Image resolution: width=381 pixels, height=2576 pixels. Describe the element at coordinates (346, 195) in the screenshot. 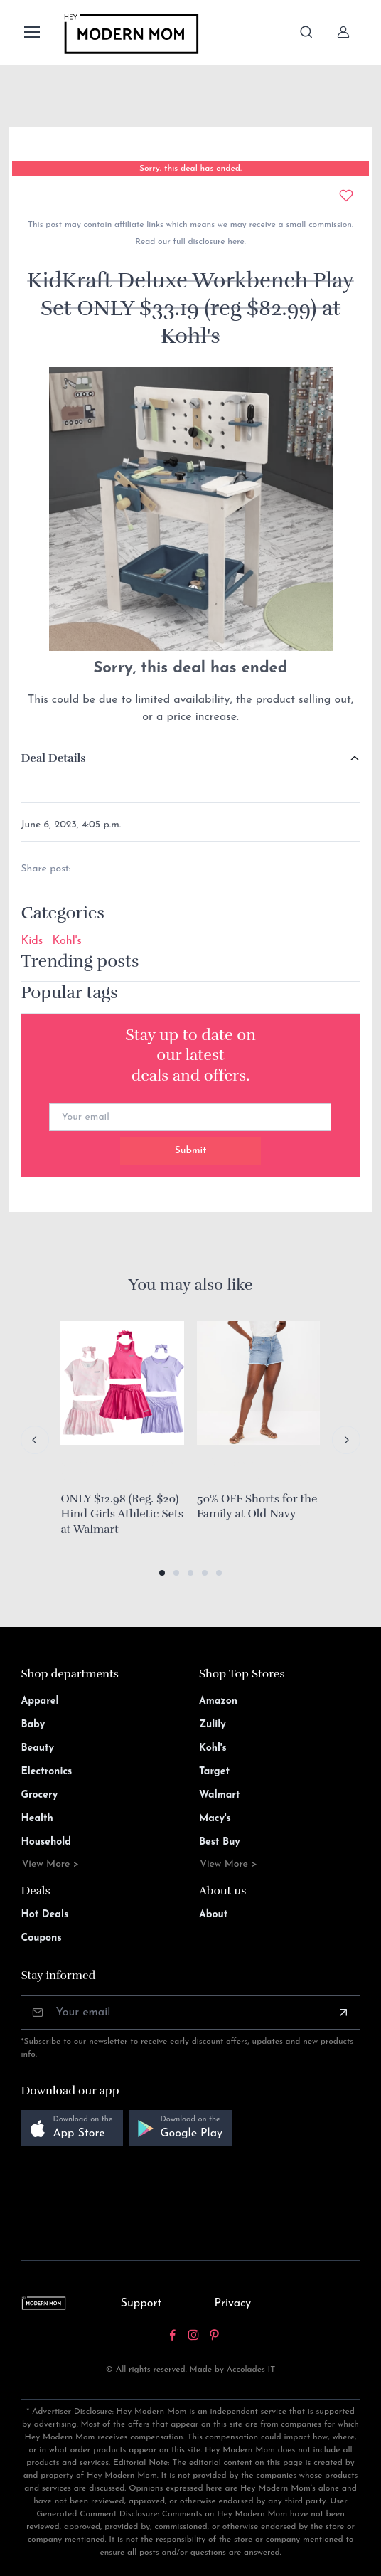

I see `[Add to wishlist]` at that location.